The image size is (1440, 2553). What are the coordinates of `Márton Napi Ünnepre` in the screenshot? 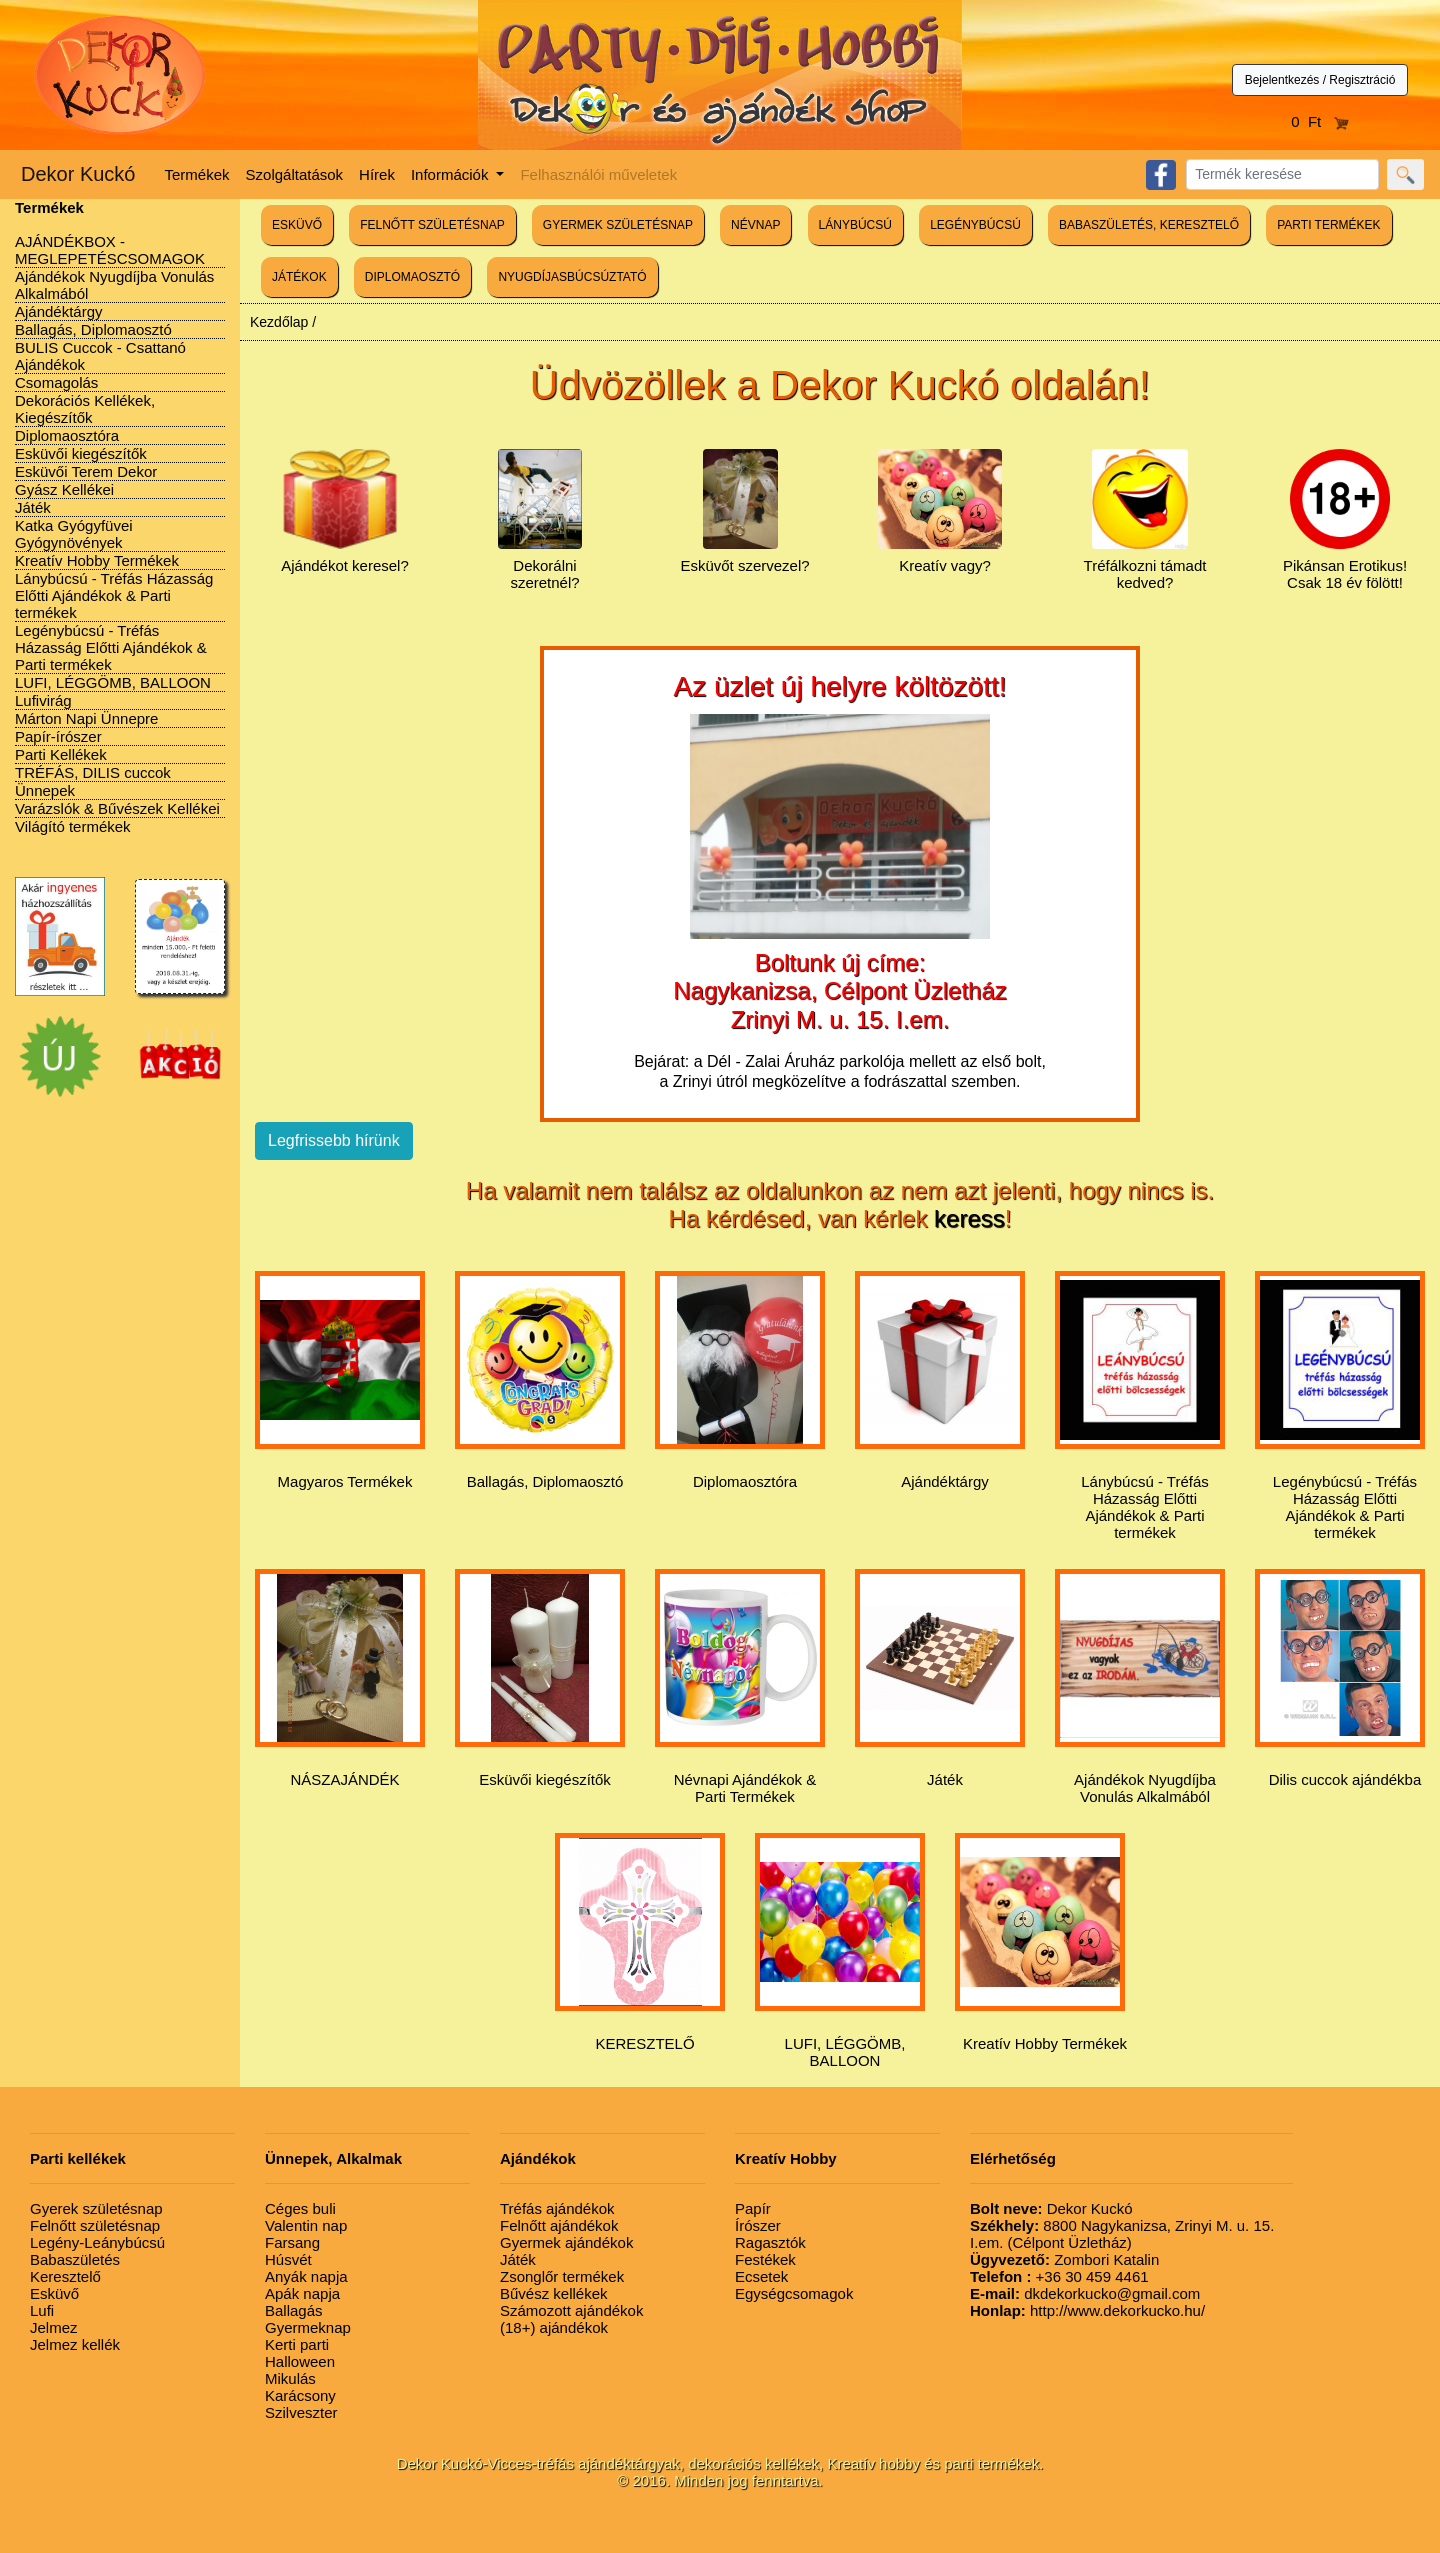 It's located at (86, 718).